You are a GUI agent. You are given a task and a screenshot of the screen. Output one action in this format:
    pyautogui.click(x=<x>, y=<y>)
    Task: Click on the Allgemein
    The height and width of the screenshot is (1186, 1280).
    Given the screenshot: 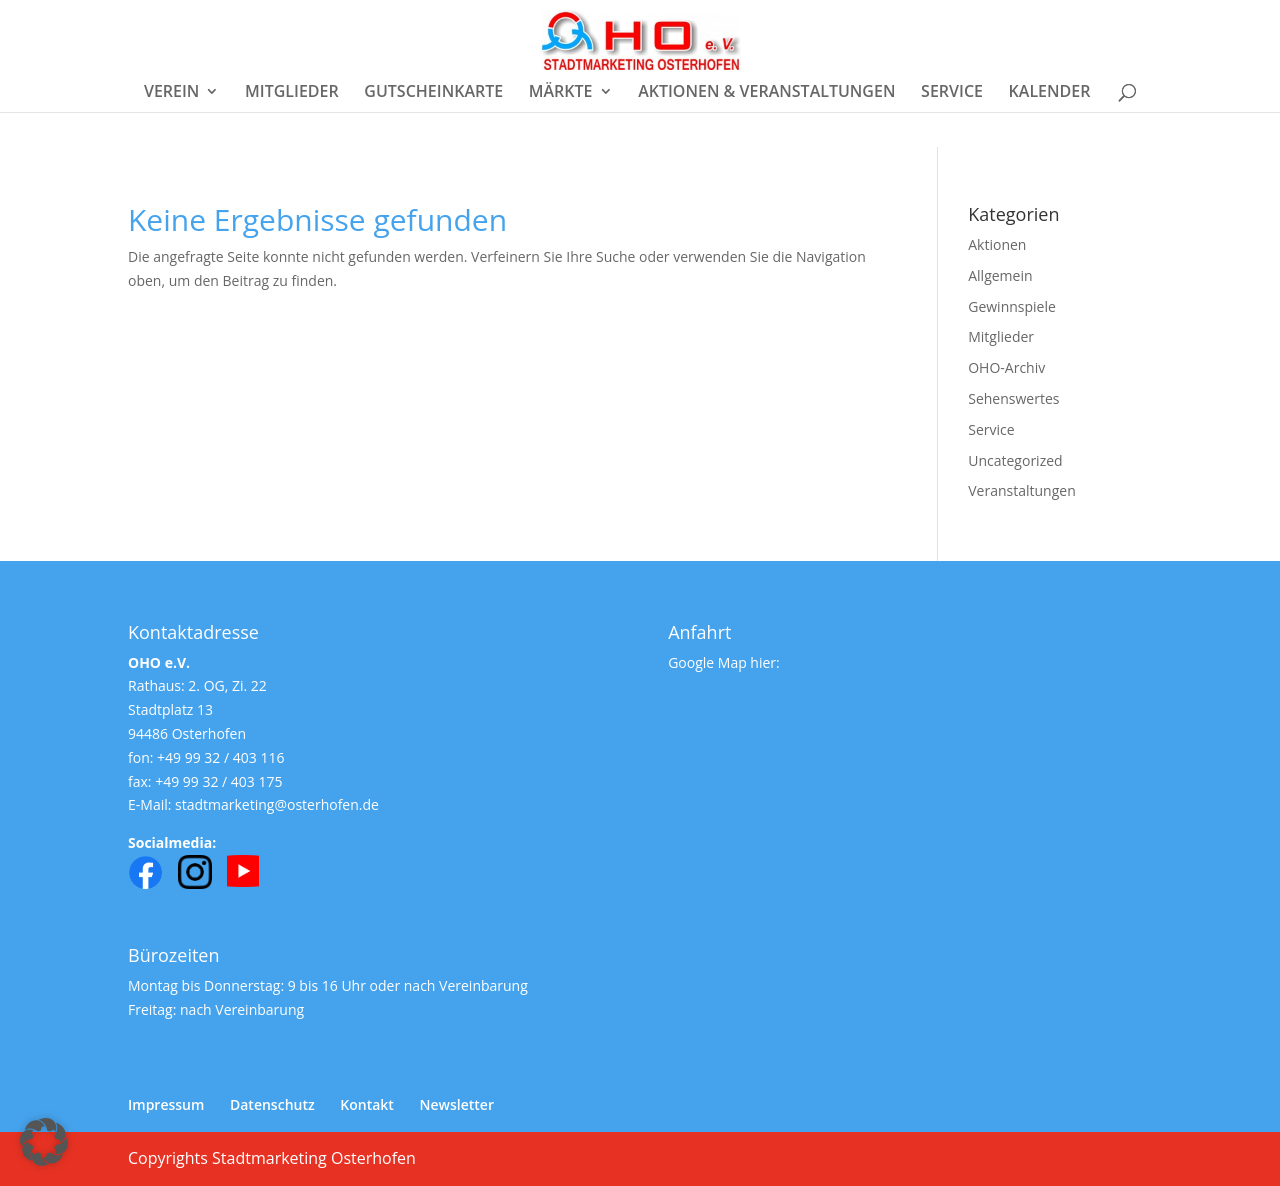 What is the action you would take?
    pyautogui.click(x=1000, y=275)
    